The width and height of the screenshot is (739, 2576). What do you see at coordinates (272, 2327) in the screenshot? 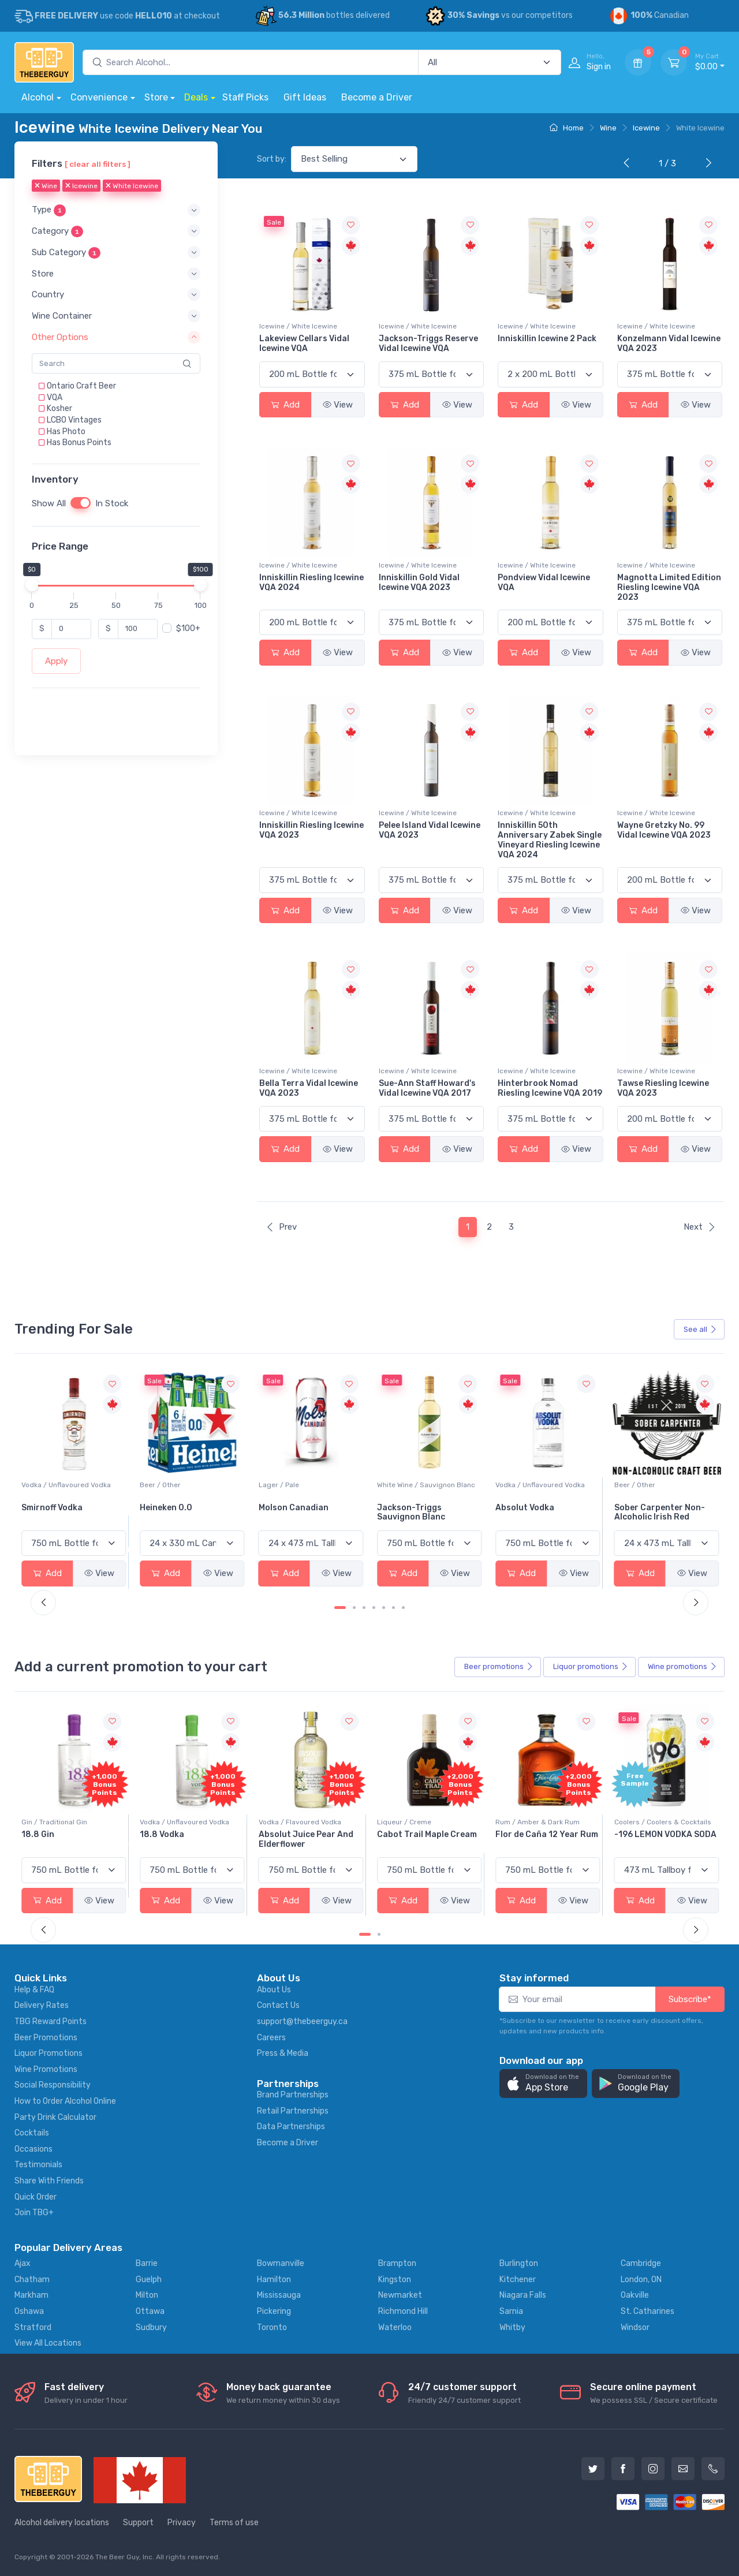
I see `Toronto` at bounding box center [272, 2327].